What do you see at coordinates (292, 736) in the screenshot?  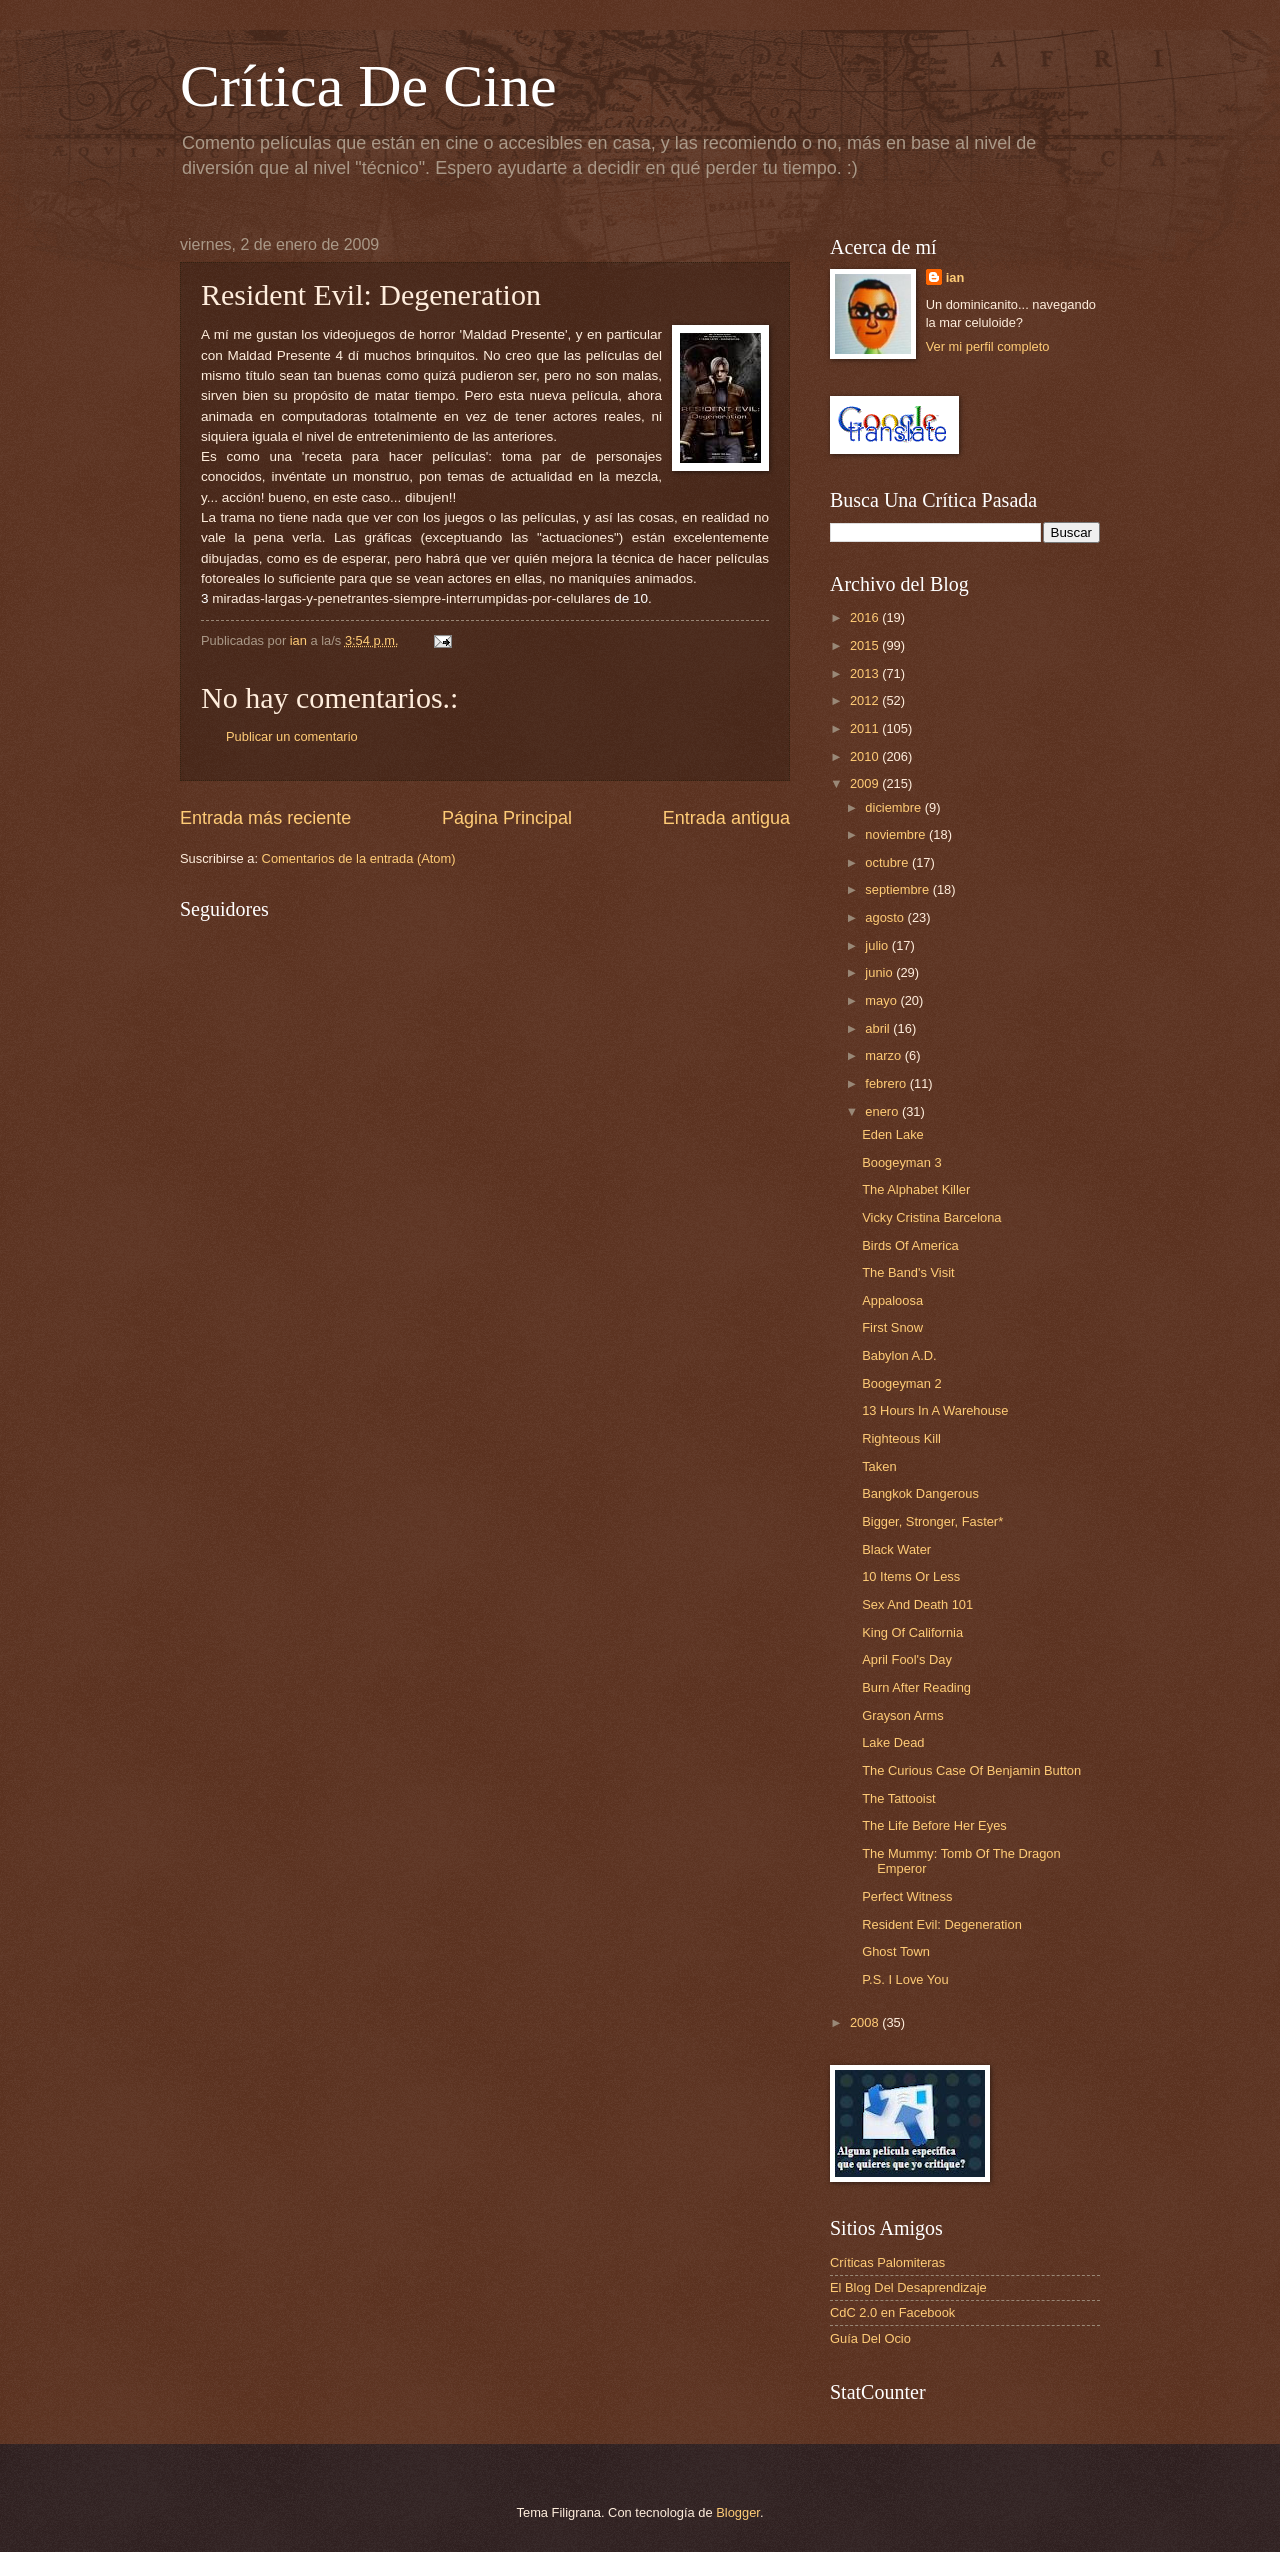 I see `Publicar un comentario` at bounding box center [292, 736].